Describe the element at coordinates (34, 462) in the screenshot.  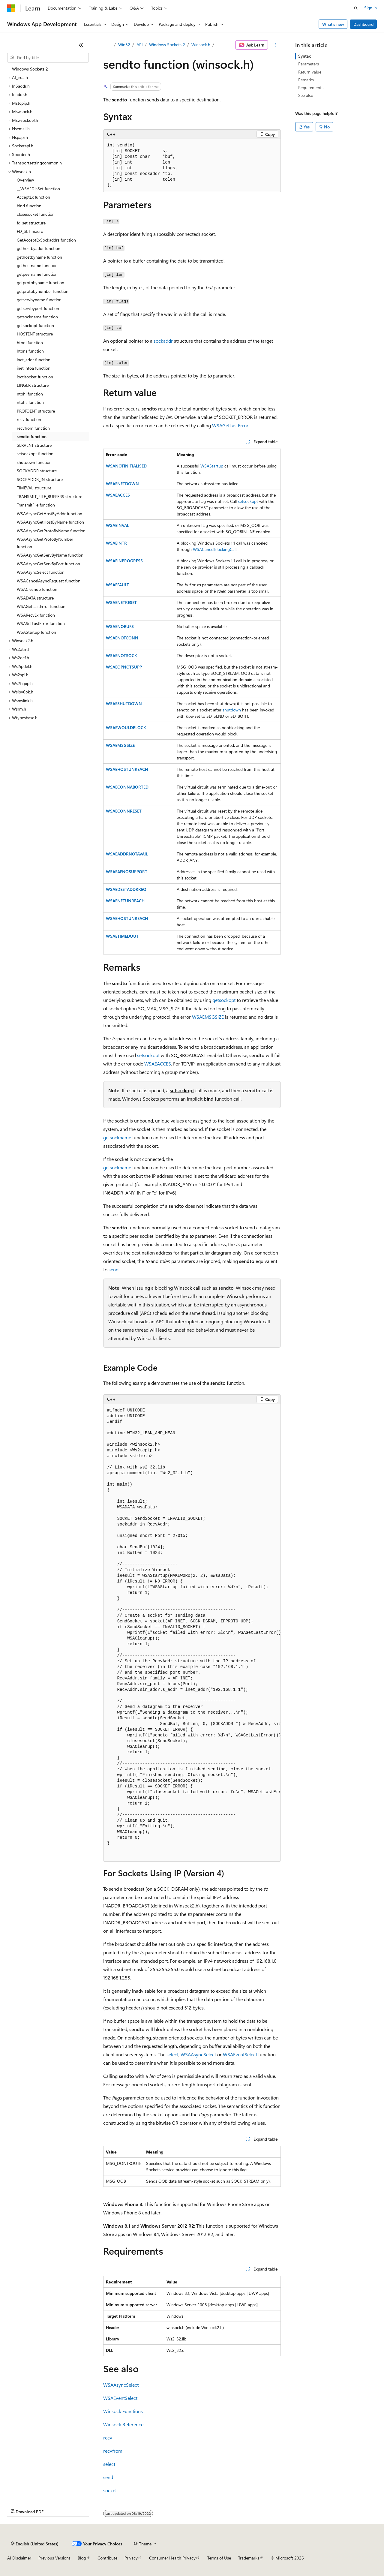
I see `shutdown function [treeitem]` at that location.